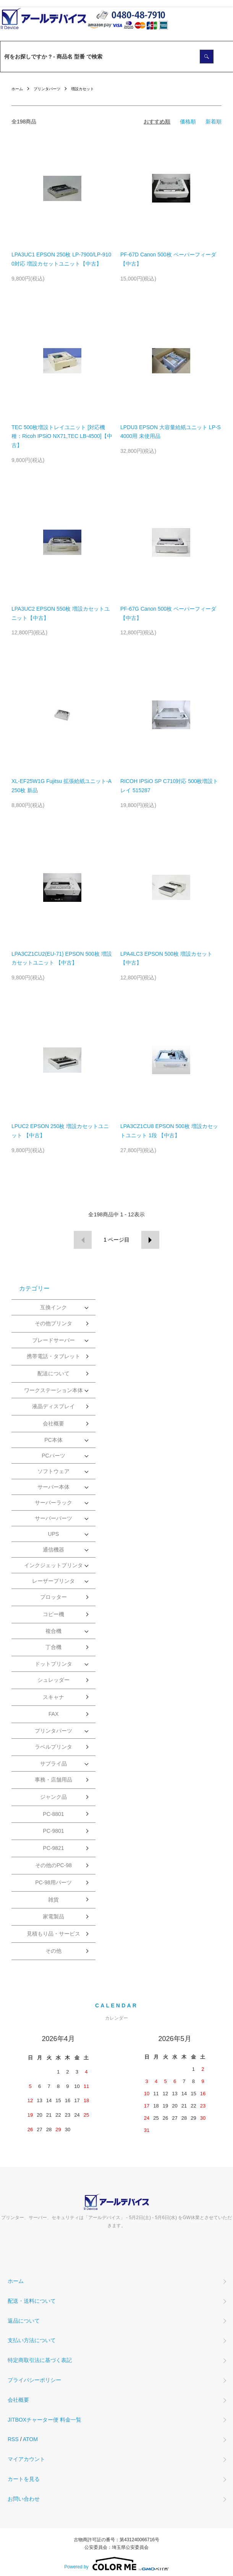 Image resolution: width=233 pixels, height=2576 pixels. What do you see at coordinates (53, 1406) in the screenshot?
I see `液晶ディスプレイ` at bounding box center [53, 1406].